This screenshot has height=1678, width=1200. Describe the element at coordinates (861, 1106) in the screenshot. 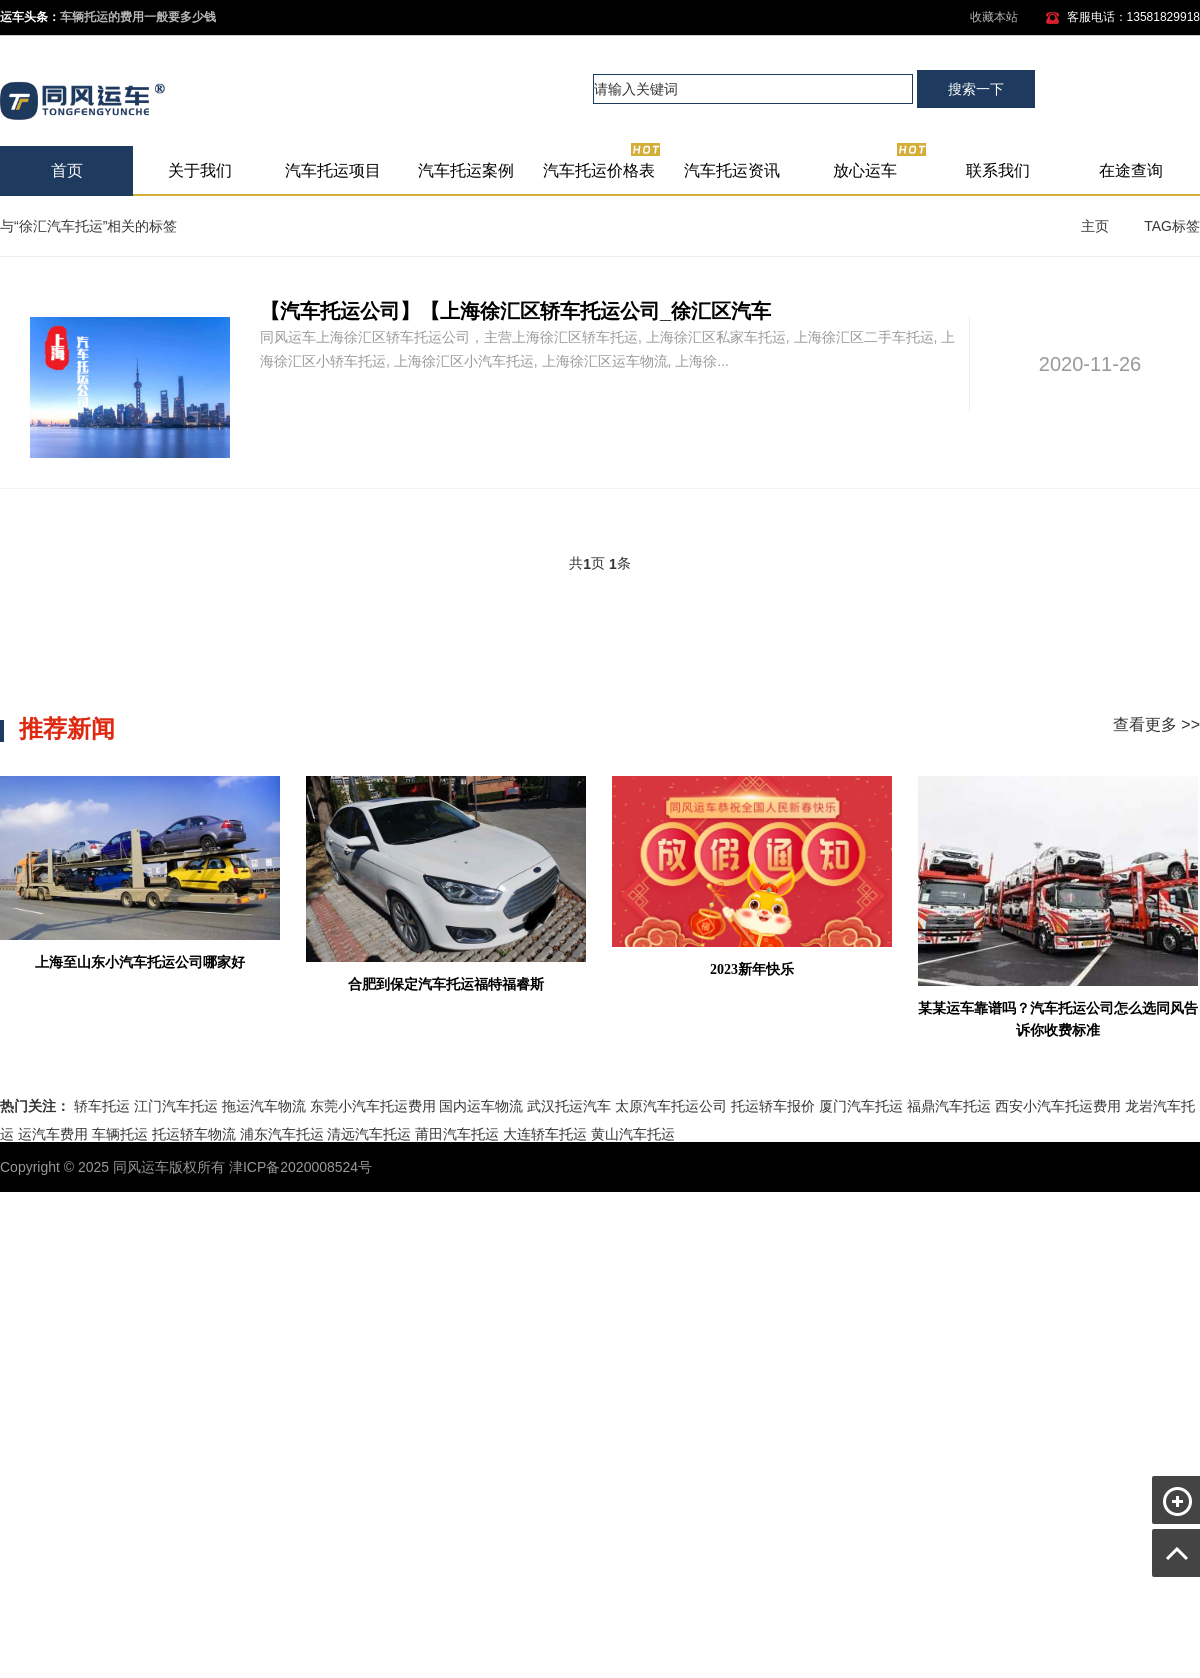

I see `厦门汽车托运` at that location.